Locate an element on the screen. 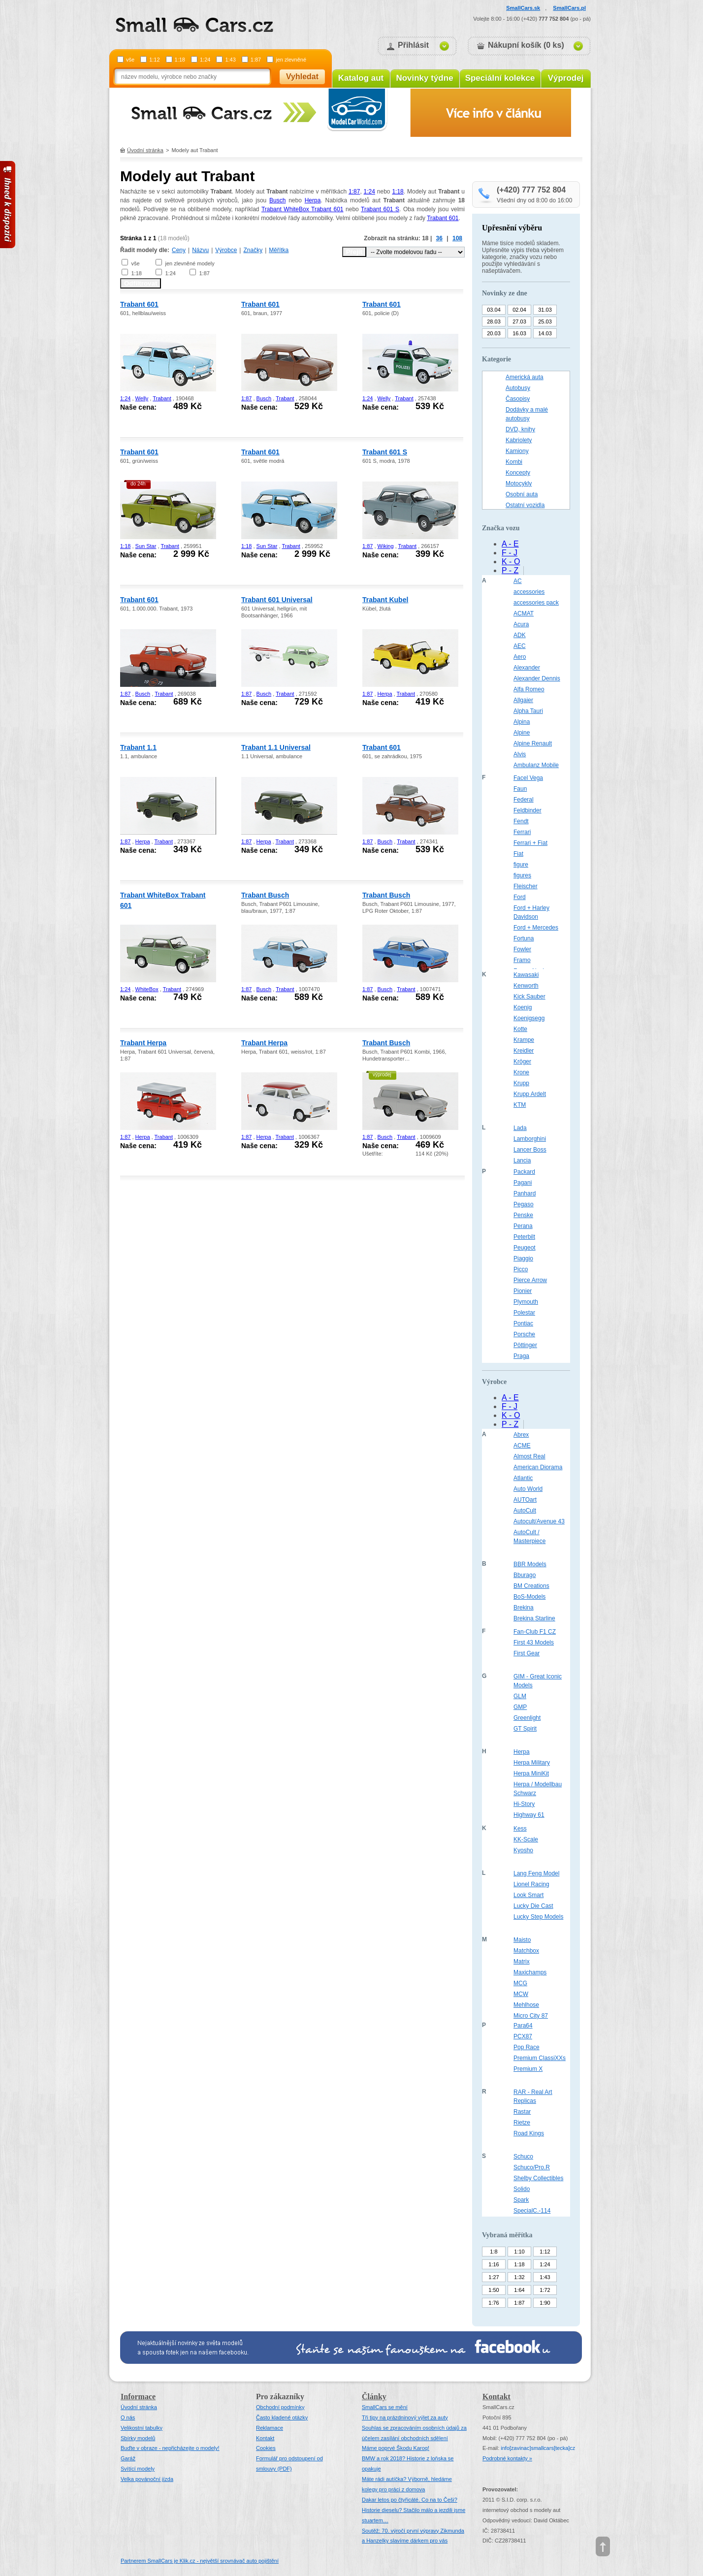 This screenshot has height=2576, width=703. MCW is located at coordinates (520, 1994).